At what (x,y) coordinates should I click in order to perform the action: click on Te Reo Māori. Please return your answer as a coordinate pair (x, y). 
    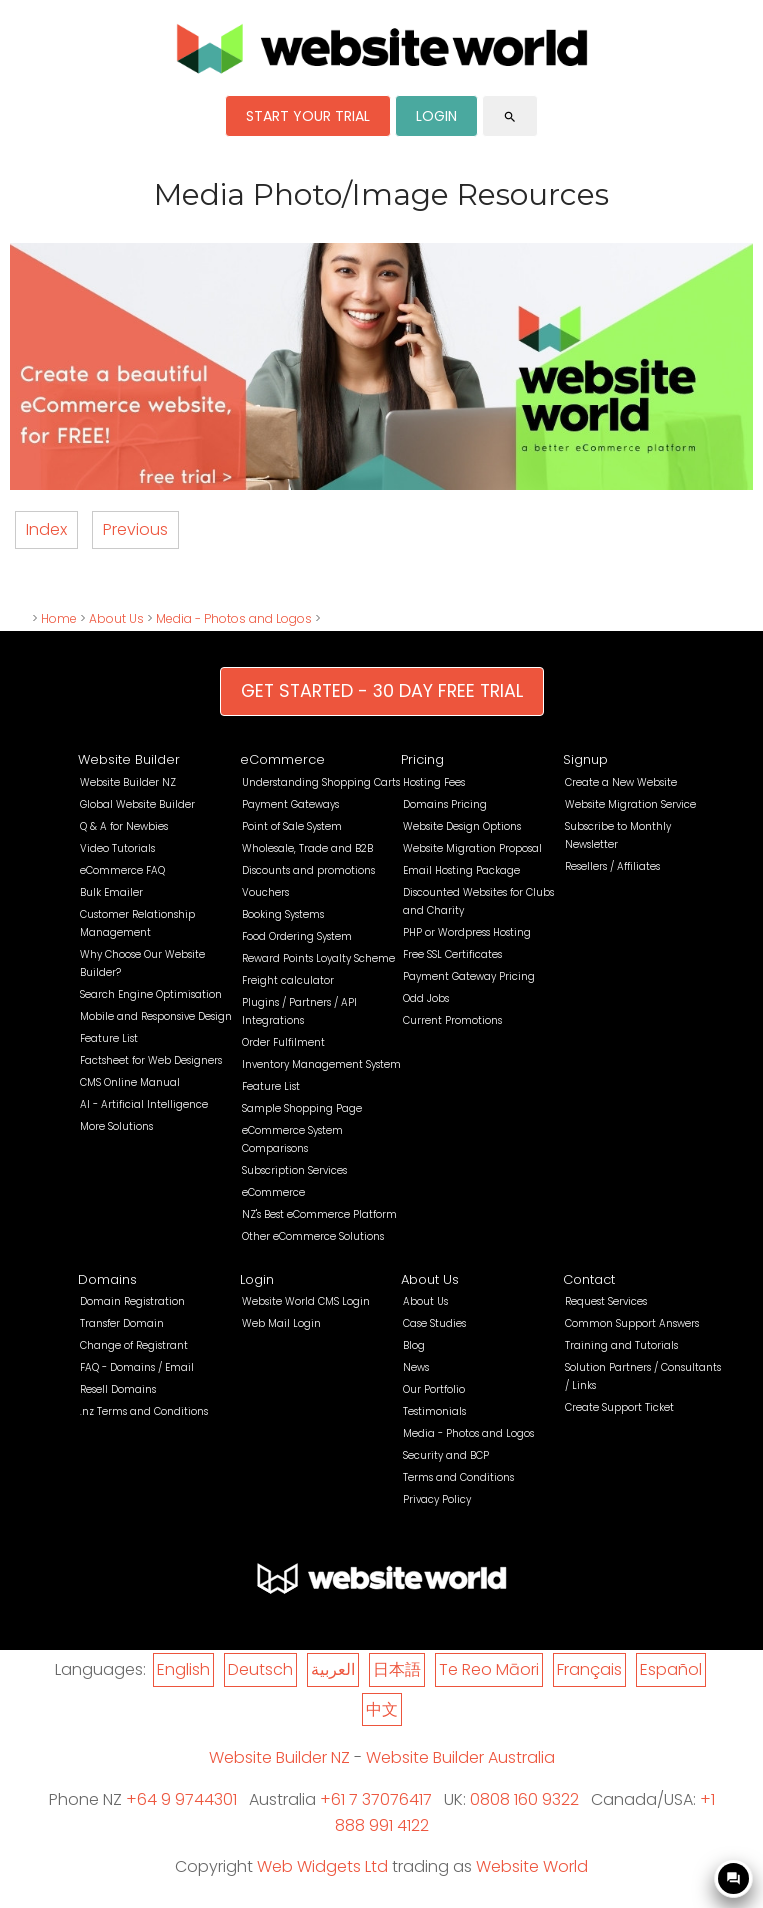
    Looking at the image, I should click on (489, 1669).